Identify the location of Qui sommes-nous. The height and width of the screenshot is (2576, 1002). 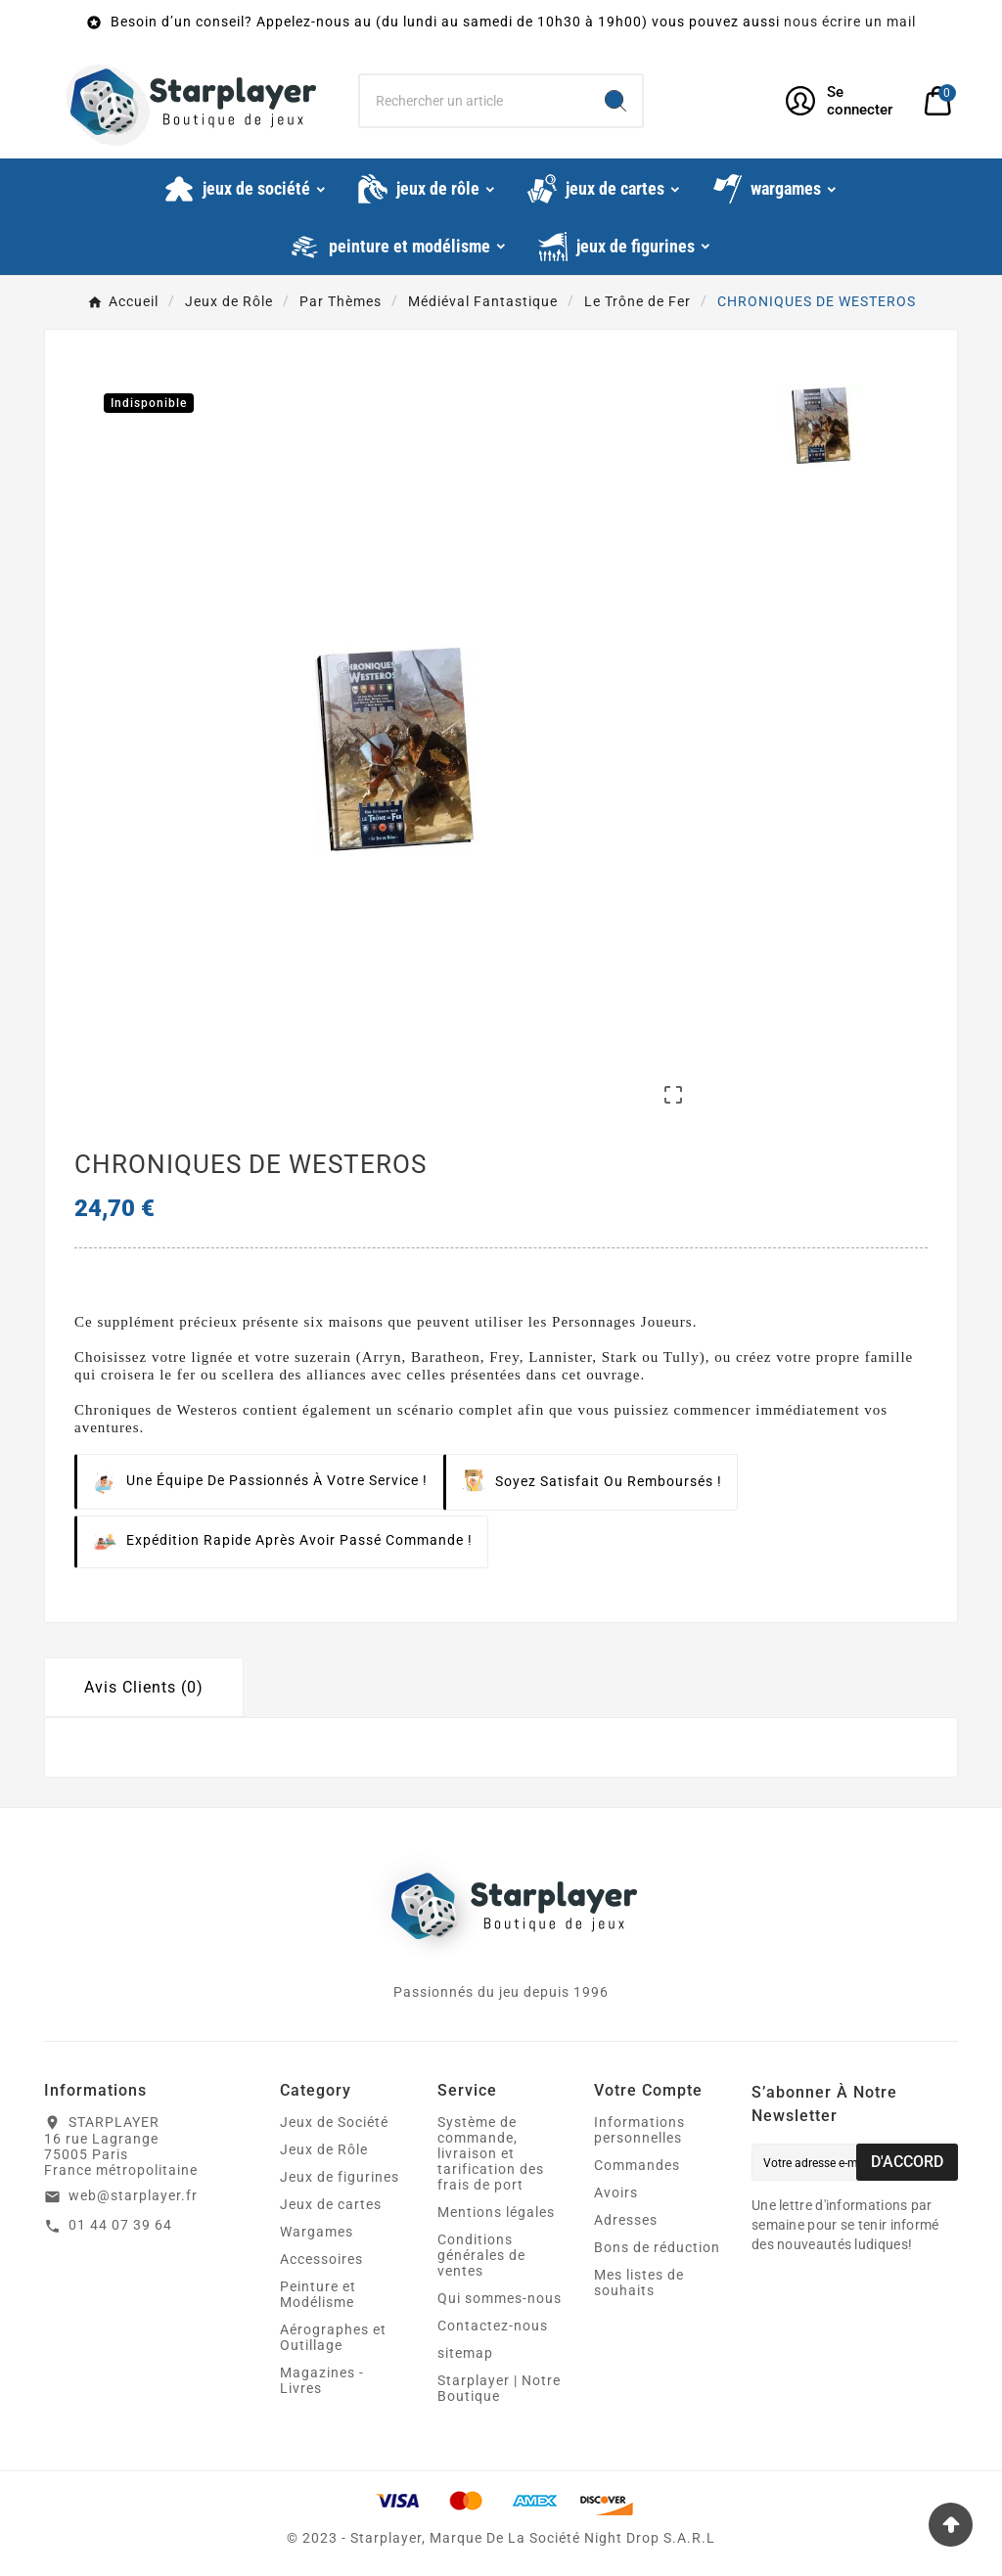
(499, 2298).